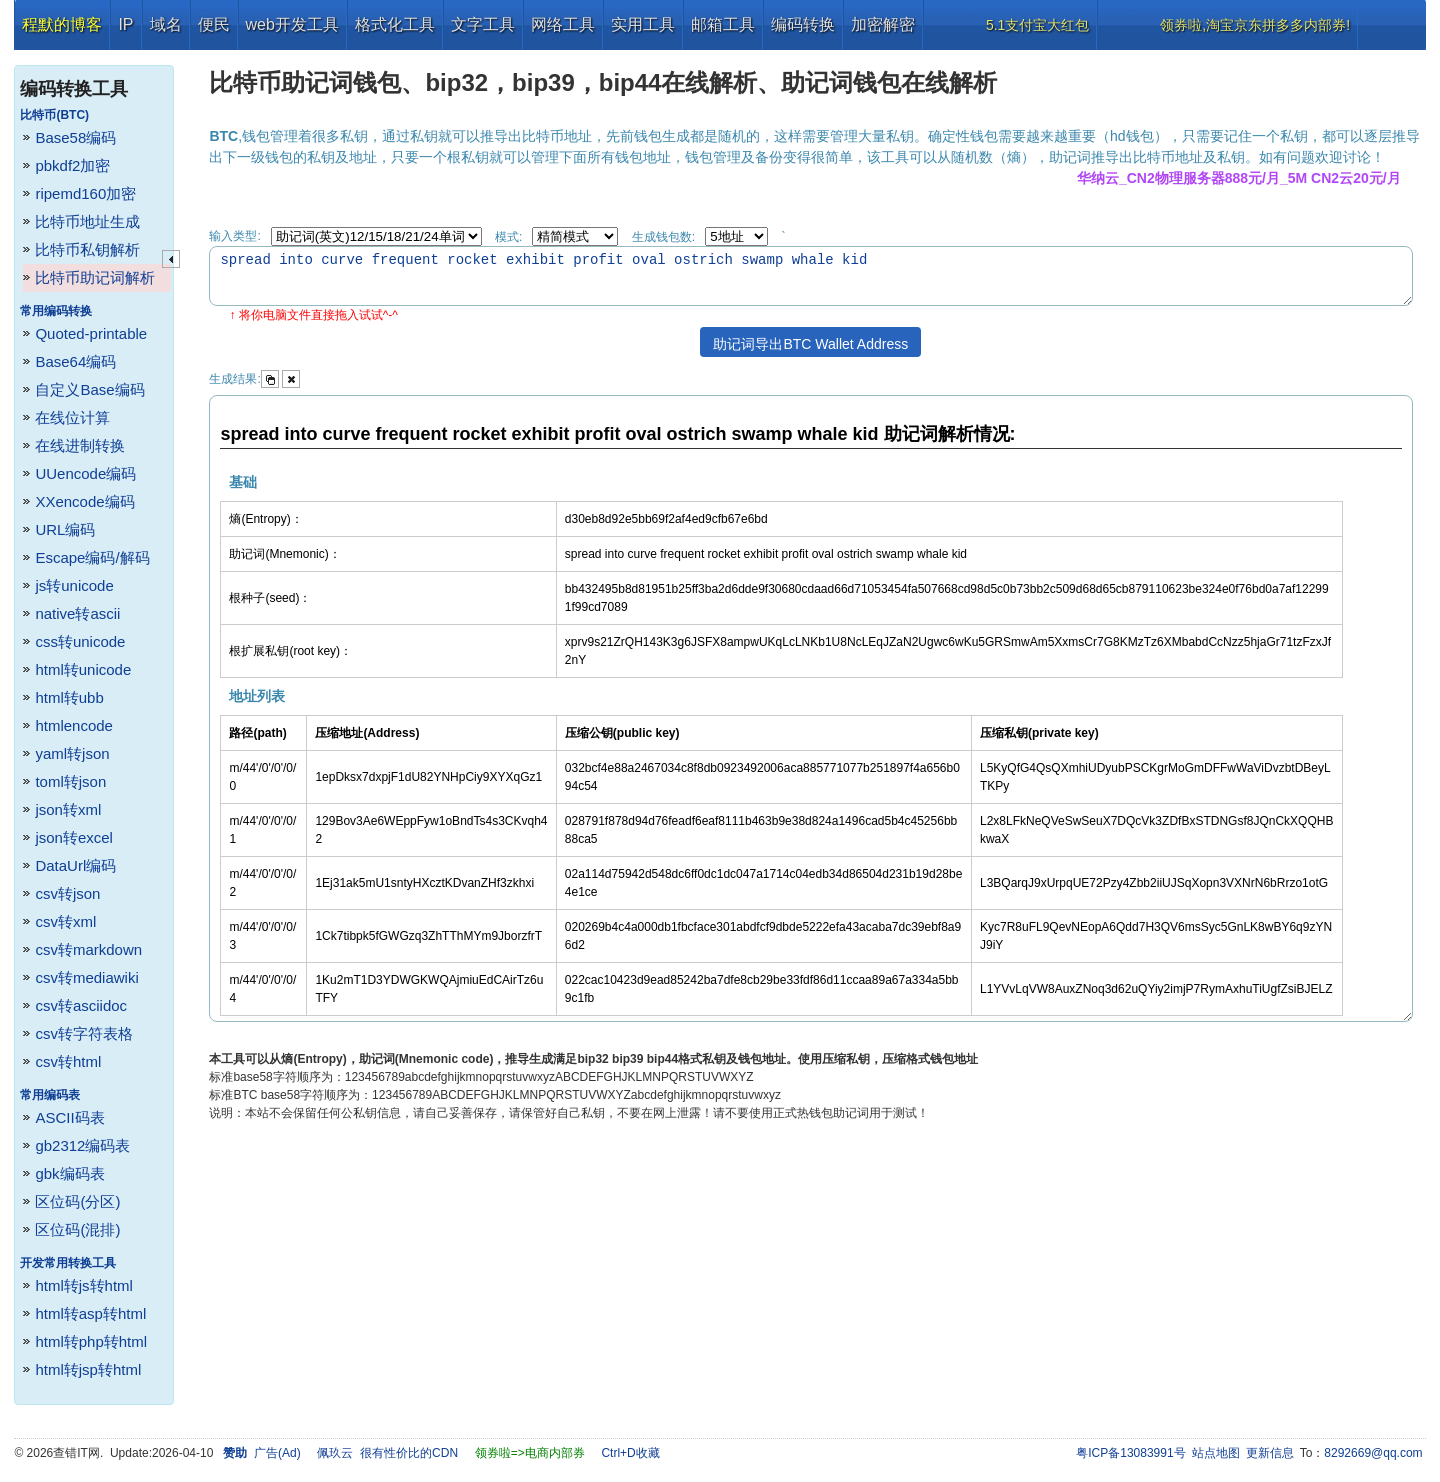 Image resolution: width=1440 pixels, height=1482 pixels. Describe the element at coordinates (62, 24) in the screenshot. I see `程默的博客` at that location.